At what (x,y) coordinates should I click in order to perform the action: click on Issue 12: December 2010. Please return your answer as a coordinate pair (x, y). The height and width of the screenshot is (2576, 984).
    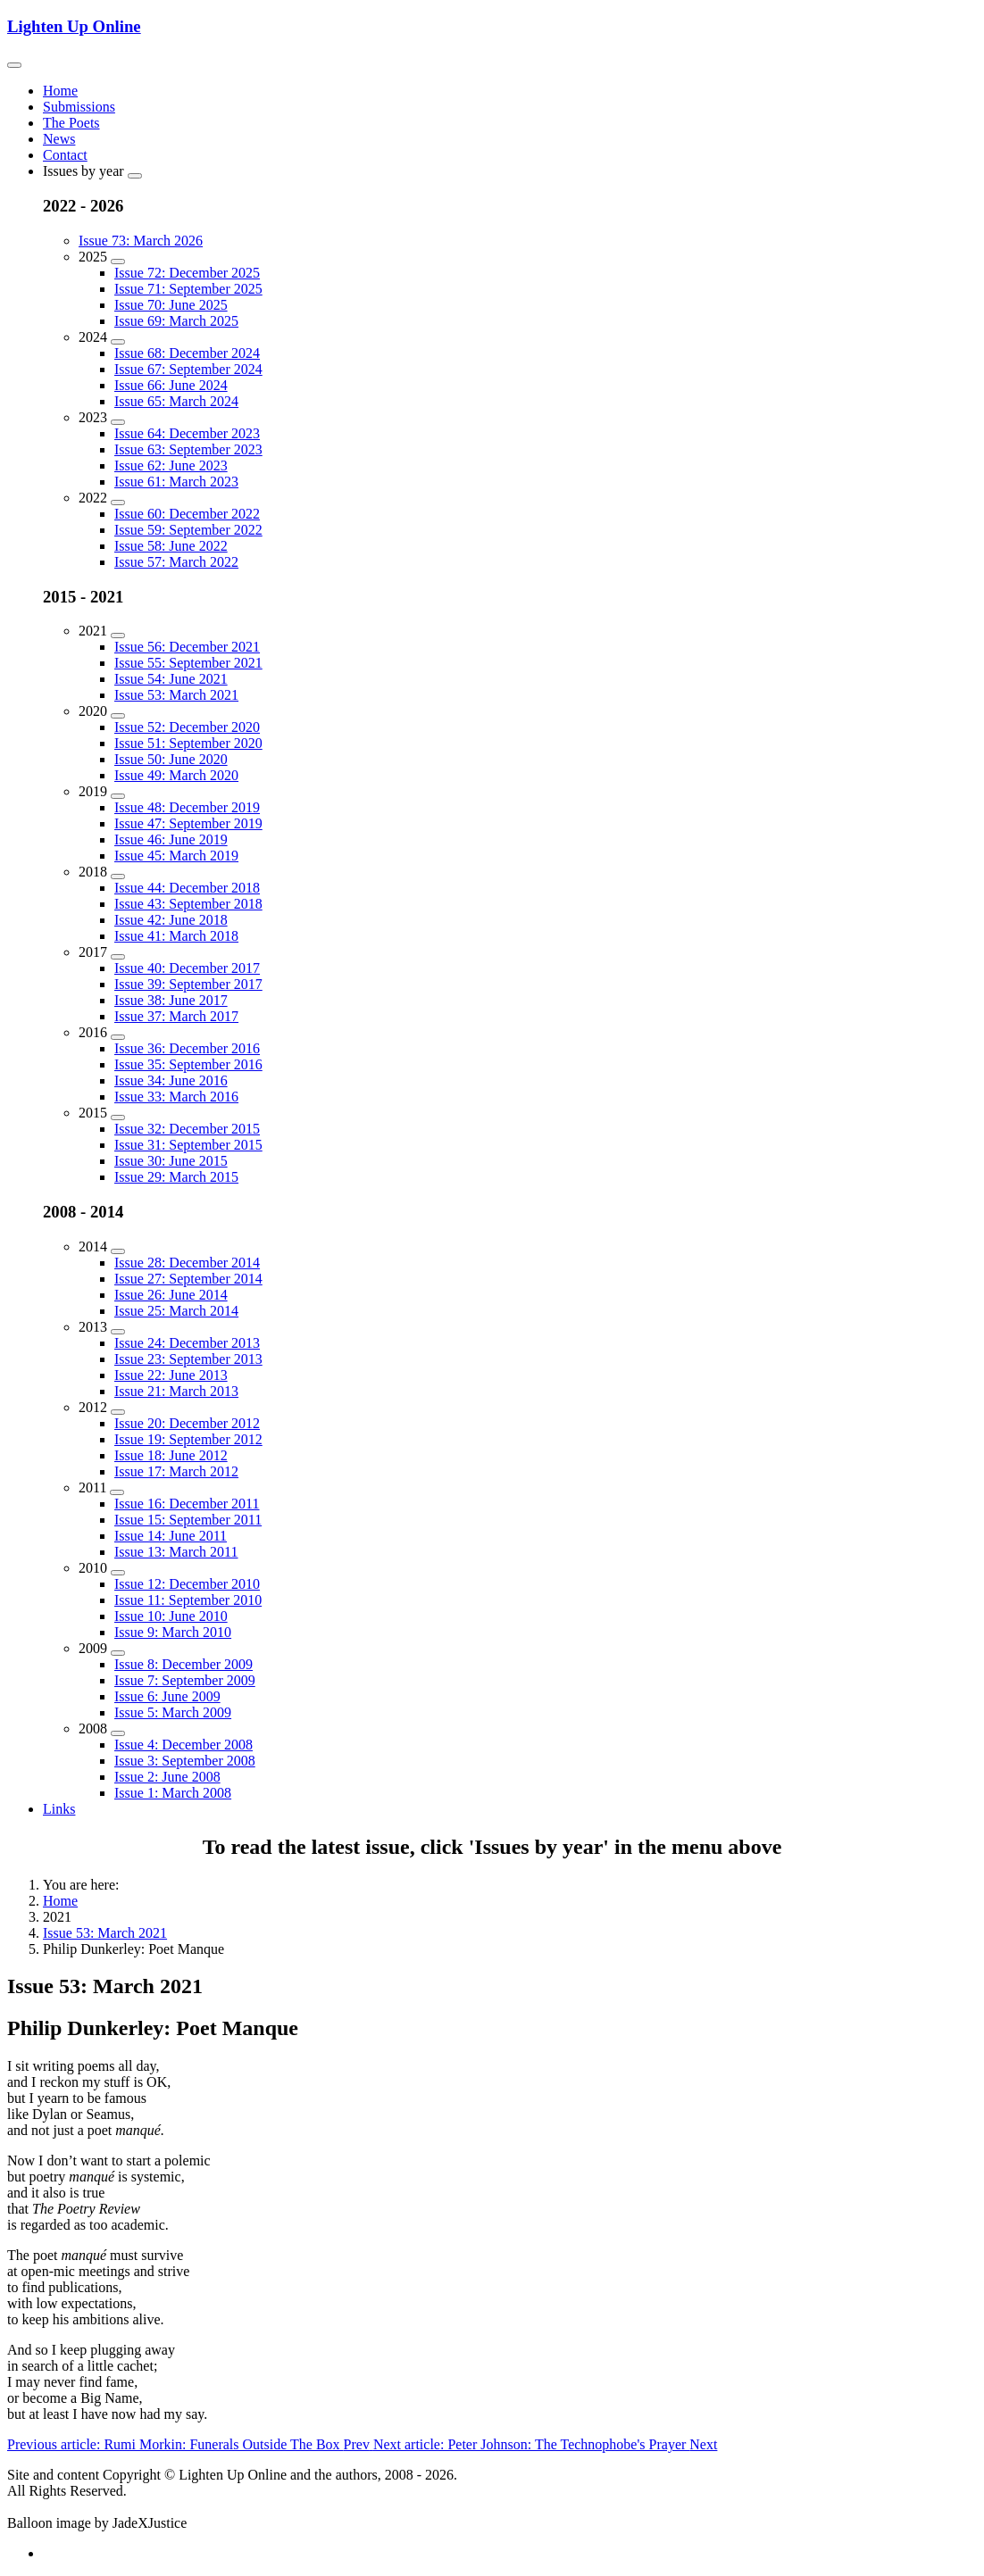
    Looking at the image, I should click on (187, 1583).